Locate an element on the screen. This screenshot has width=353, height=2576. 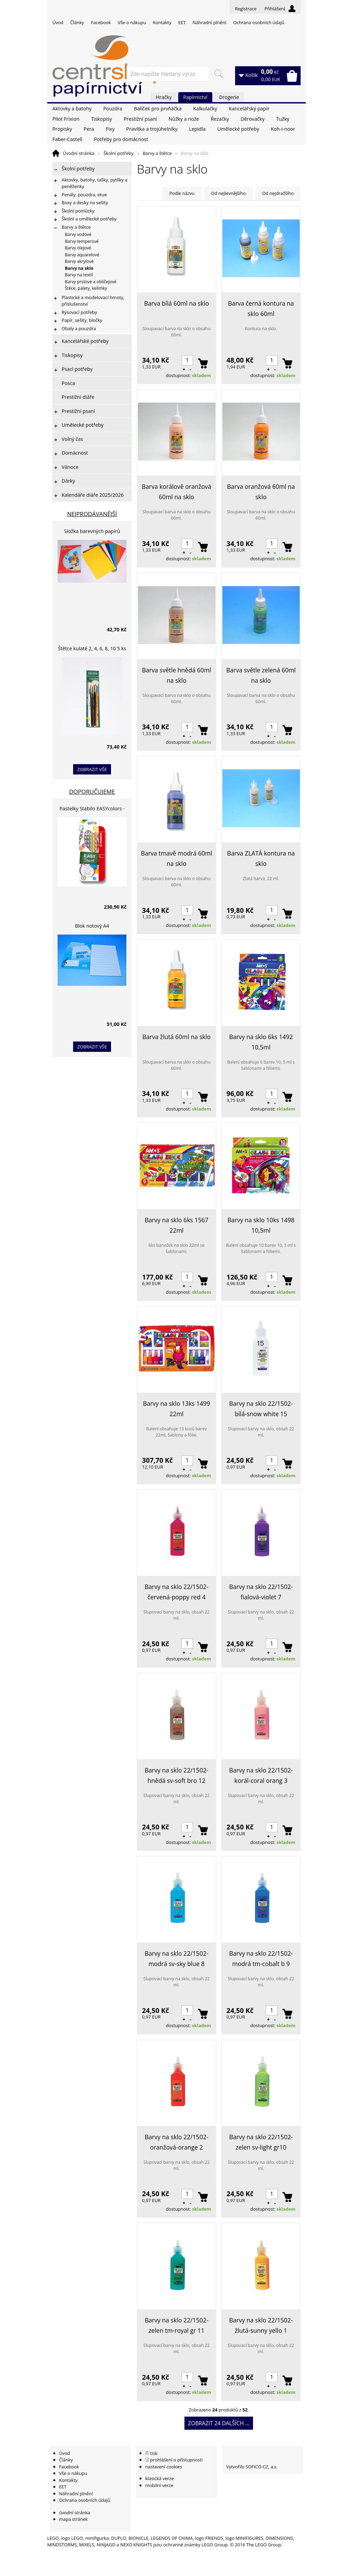
Kancelářský papír is located at coordinates (249, 108).